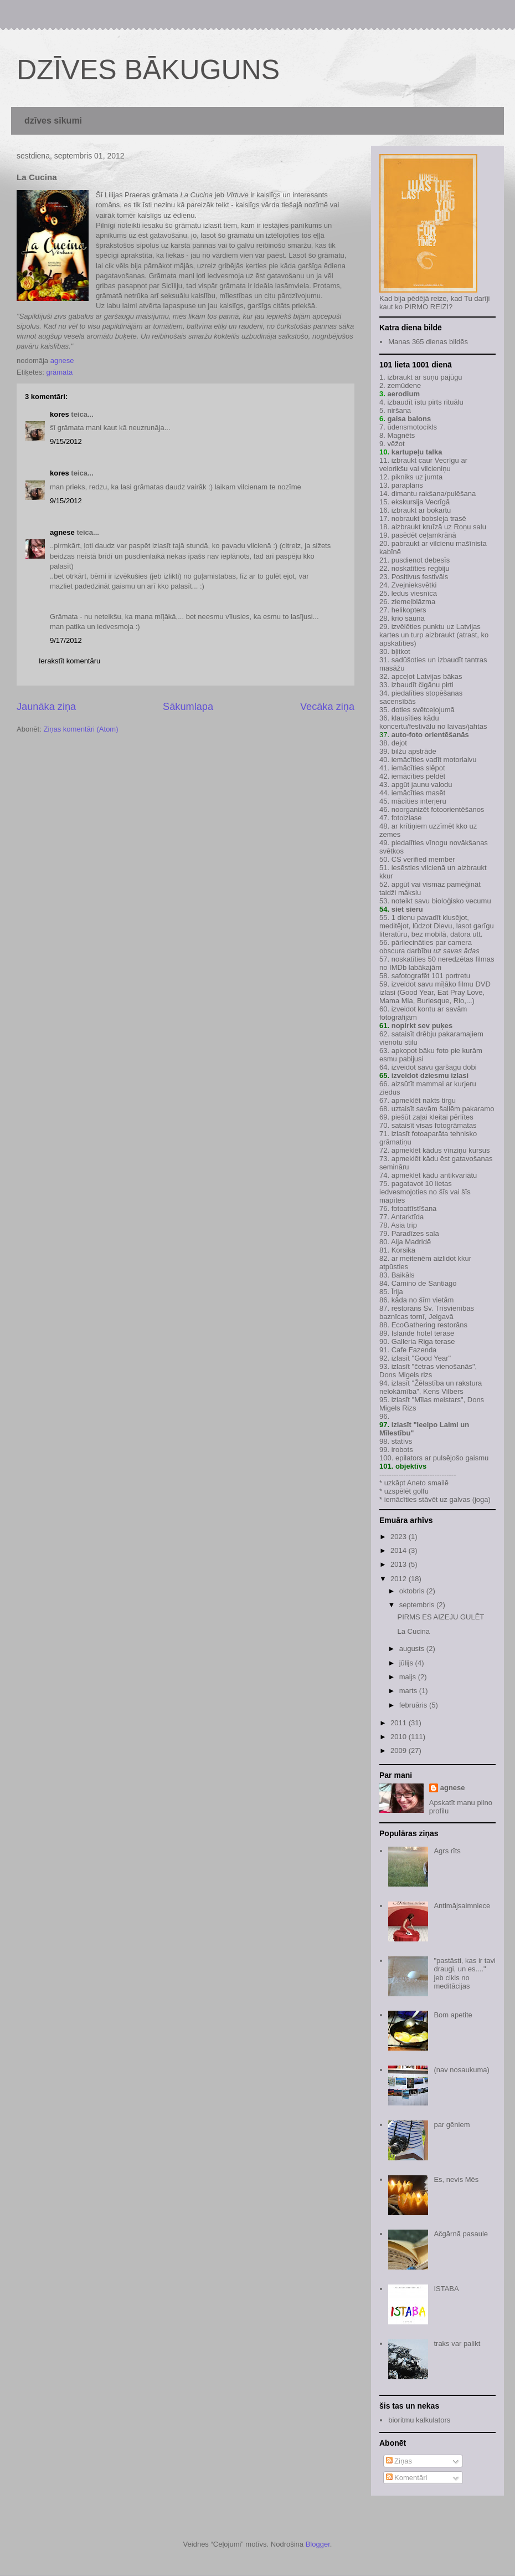 This screenshot has width=515, height=2576. What do you see at coordinates (441, 1458) in the screenshot?
I see `epilators ar pulsējošo gaismu` at bounding box center [441, 1458].